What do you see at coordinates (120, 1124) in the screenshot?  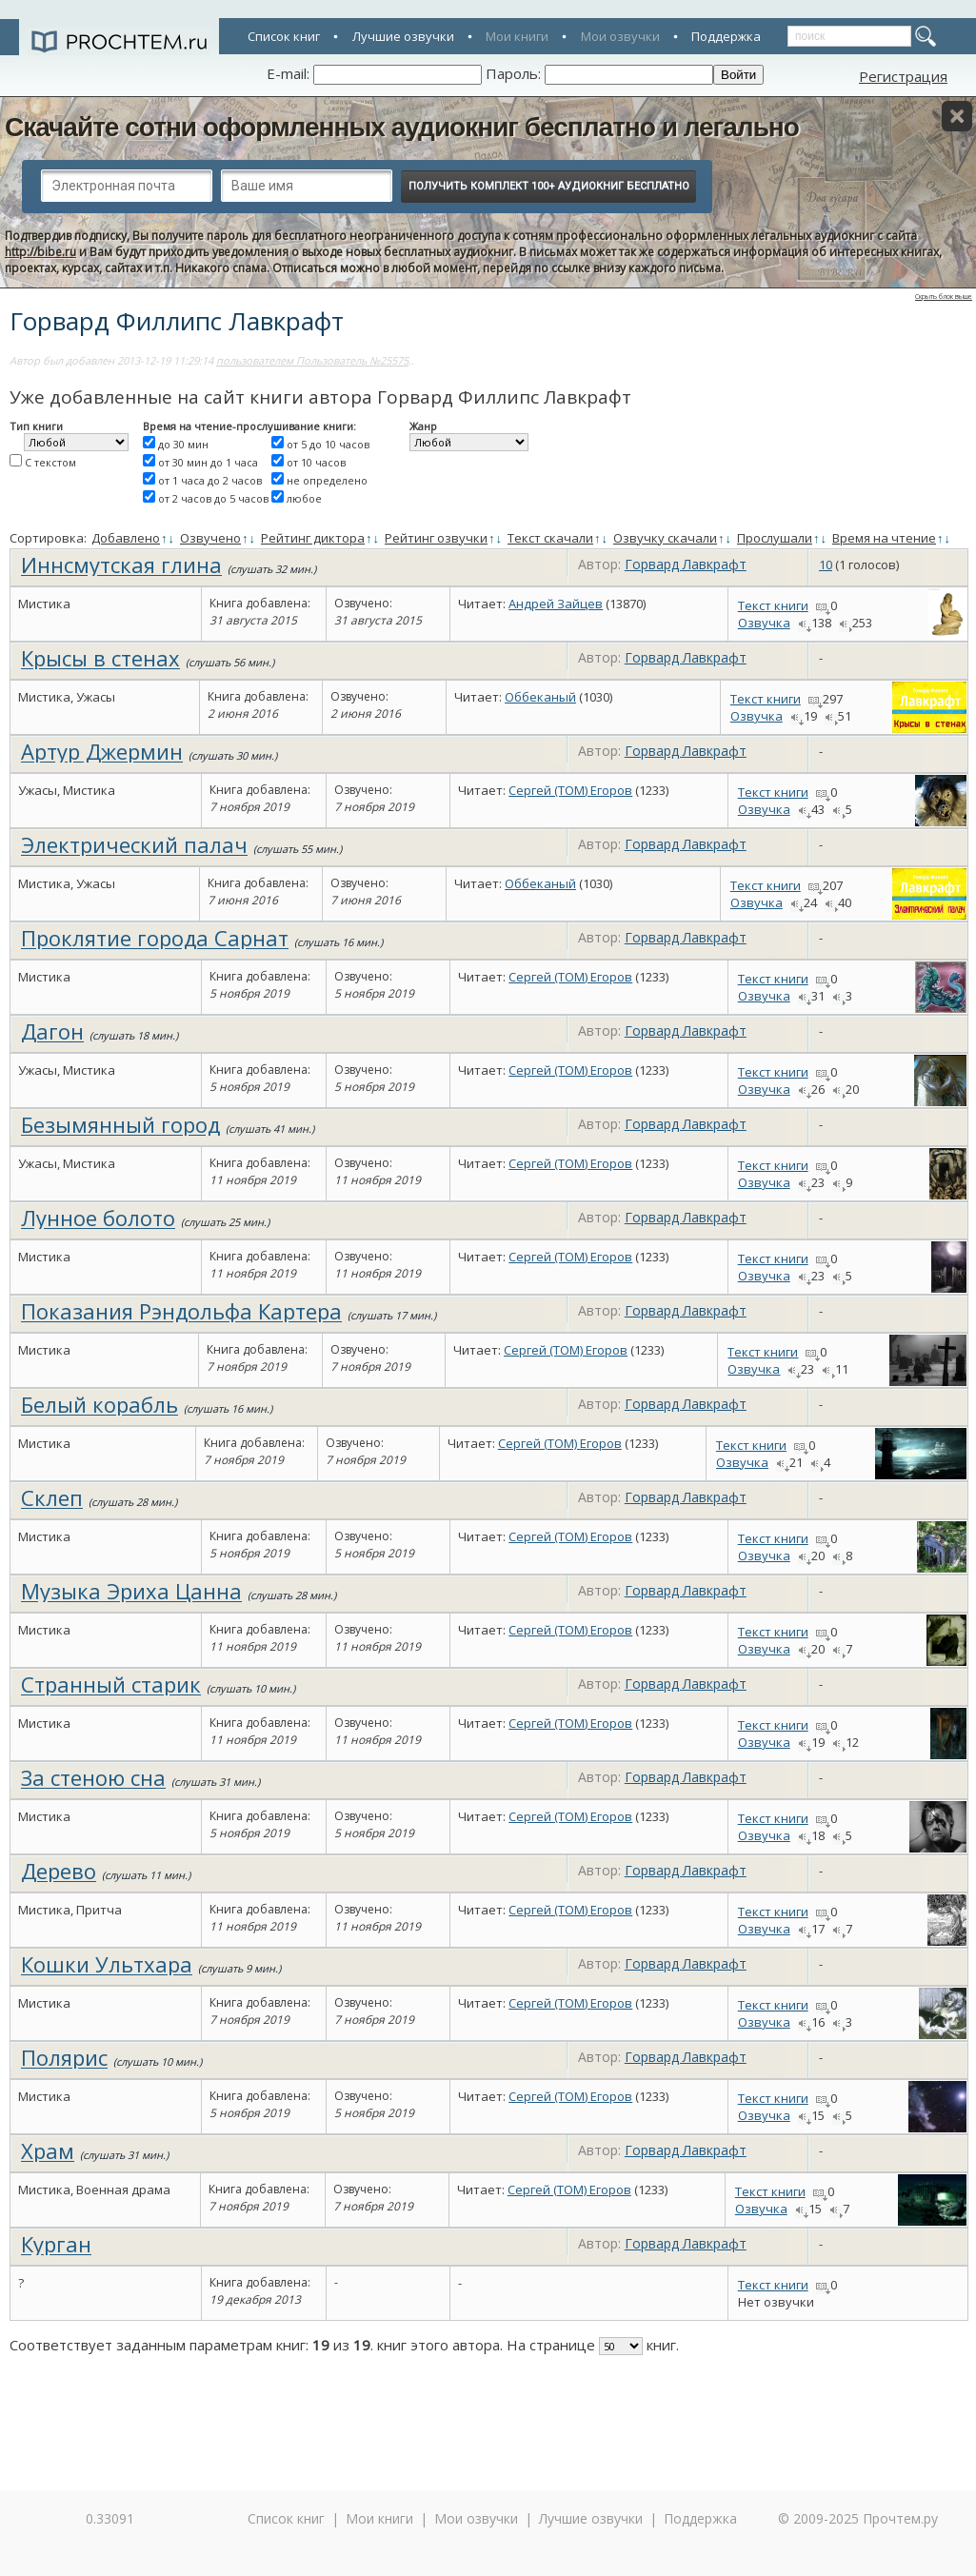 I see `Безымянный город` at bounding box center [120, 1124].